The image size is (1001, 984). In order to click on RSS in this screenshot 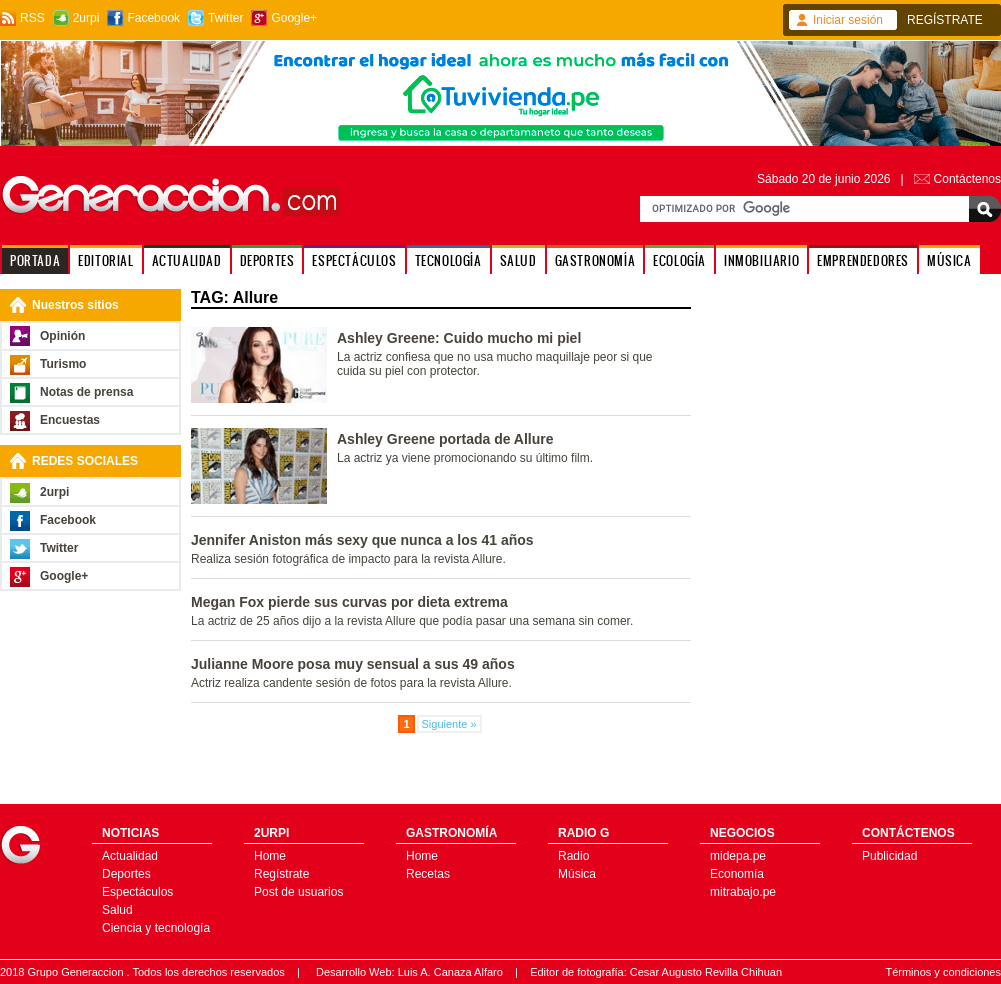, I will do `click(32, 18)`.